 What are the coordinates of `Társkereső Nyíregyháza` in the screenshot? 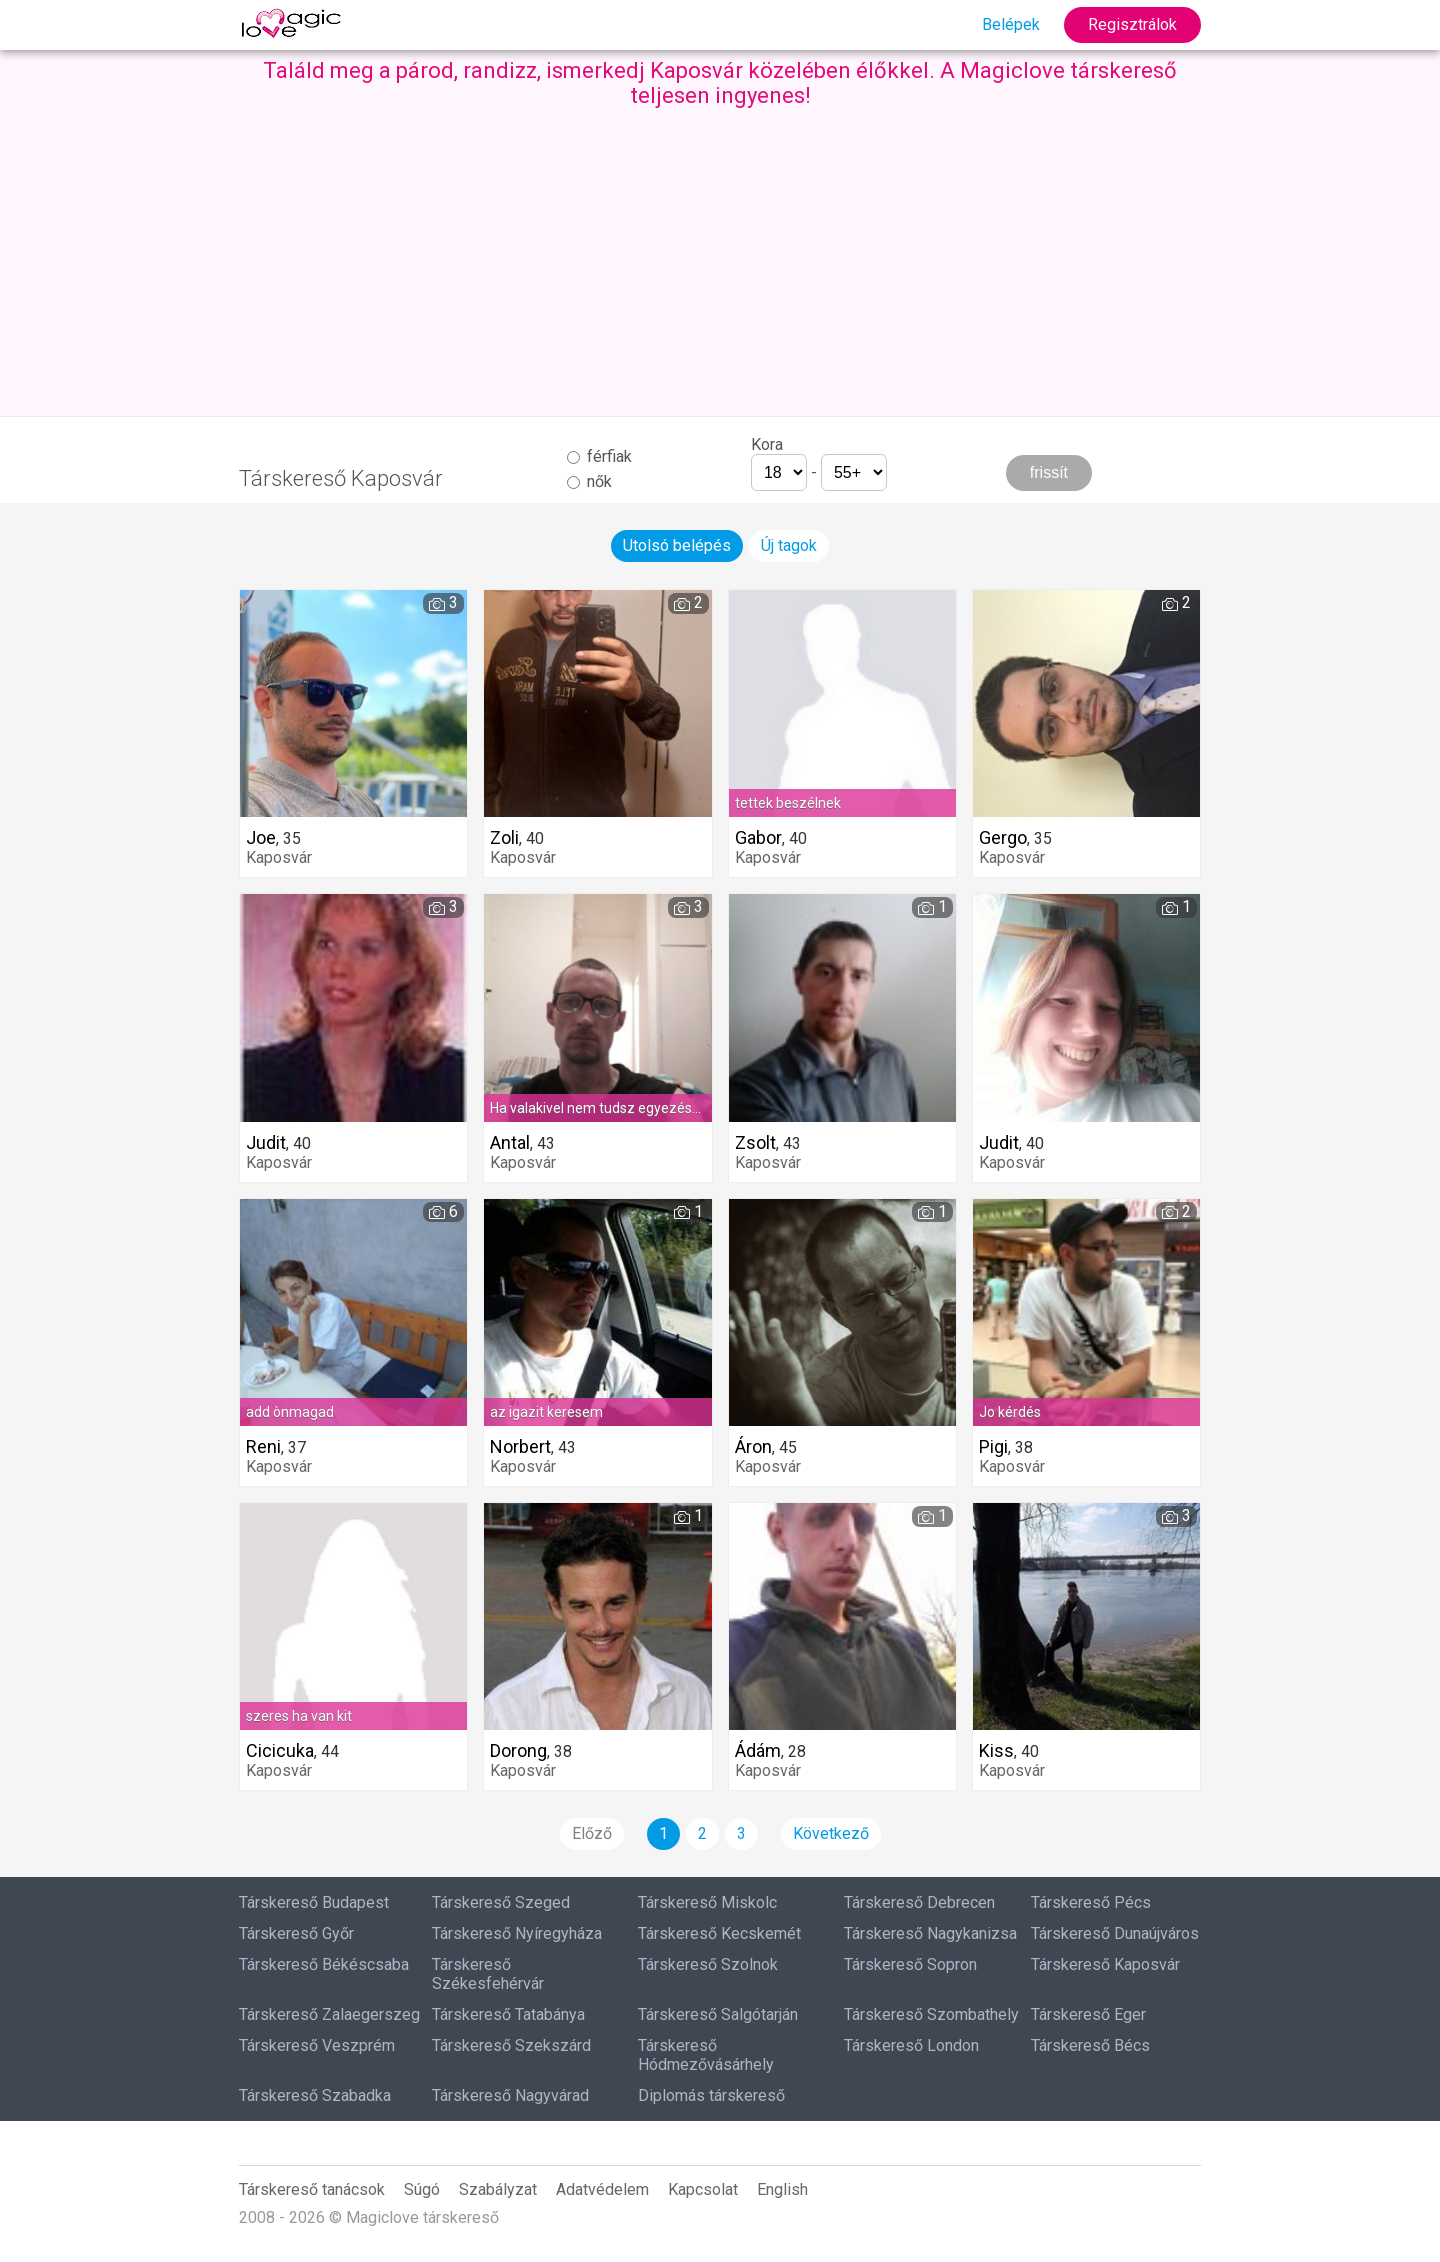 It's located at (517, 1933).